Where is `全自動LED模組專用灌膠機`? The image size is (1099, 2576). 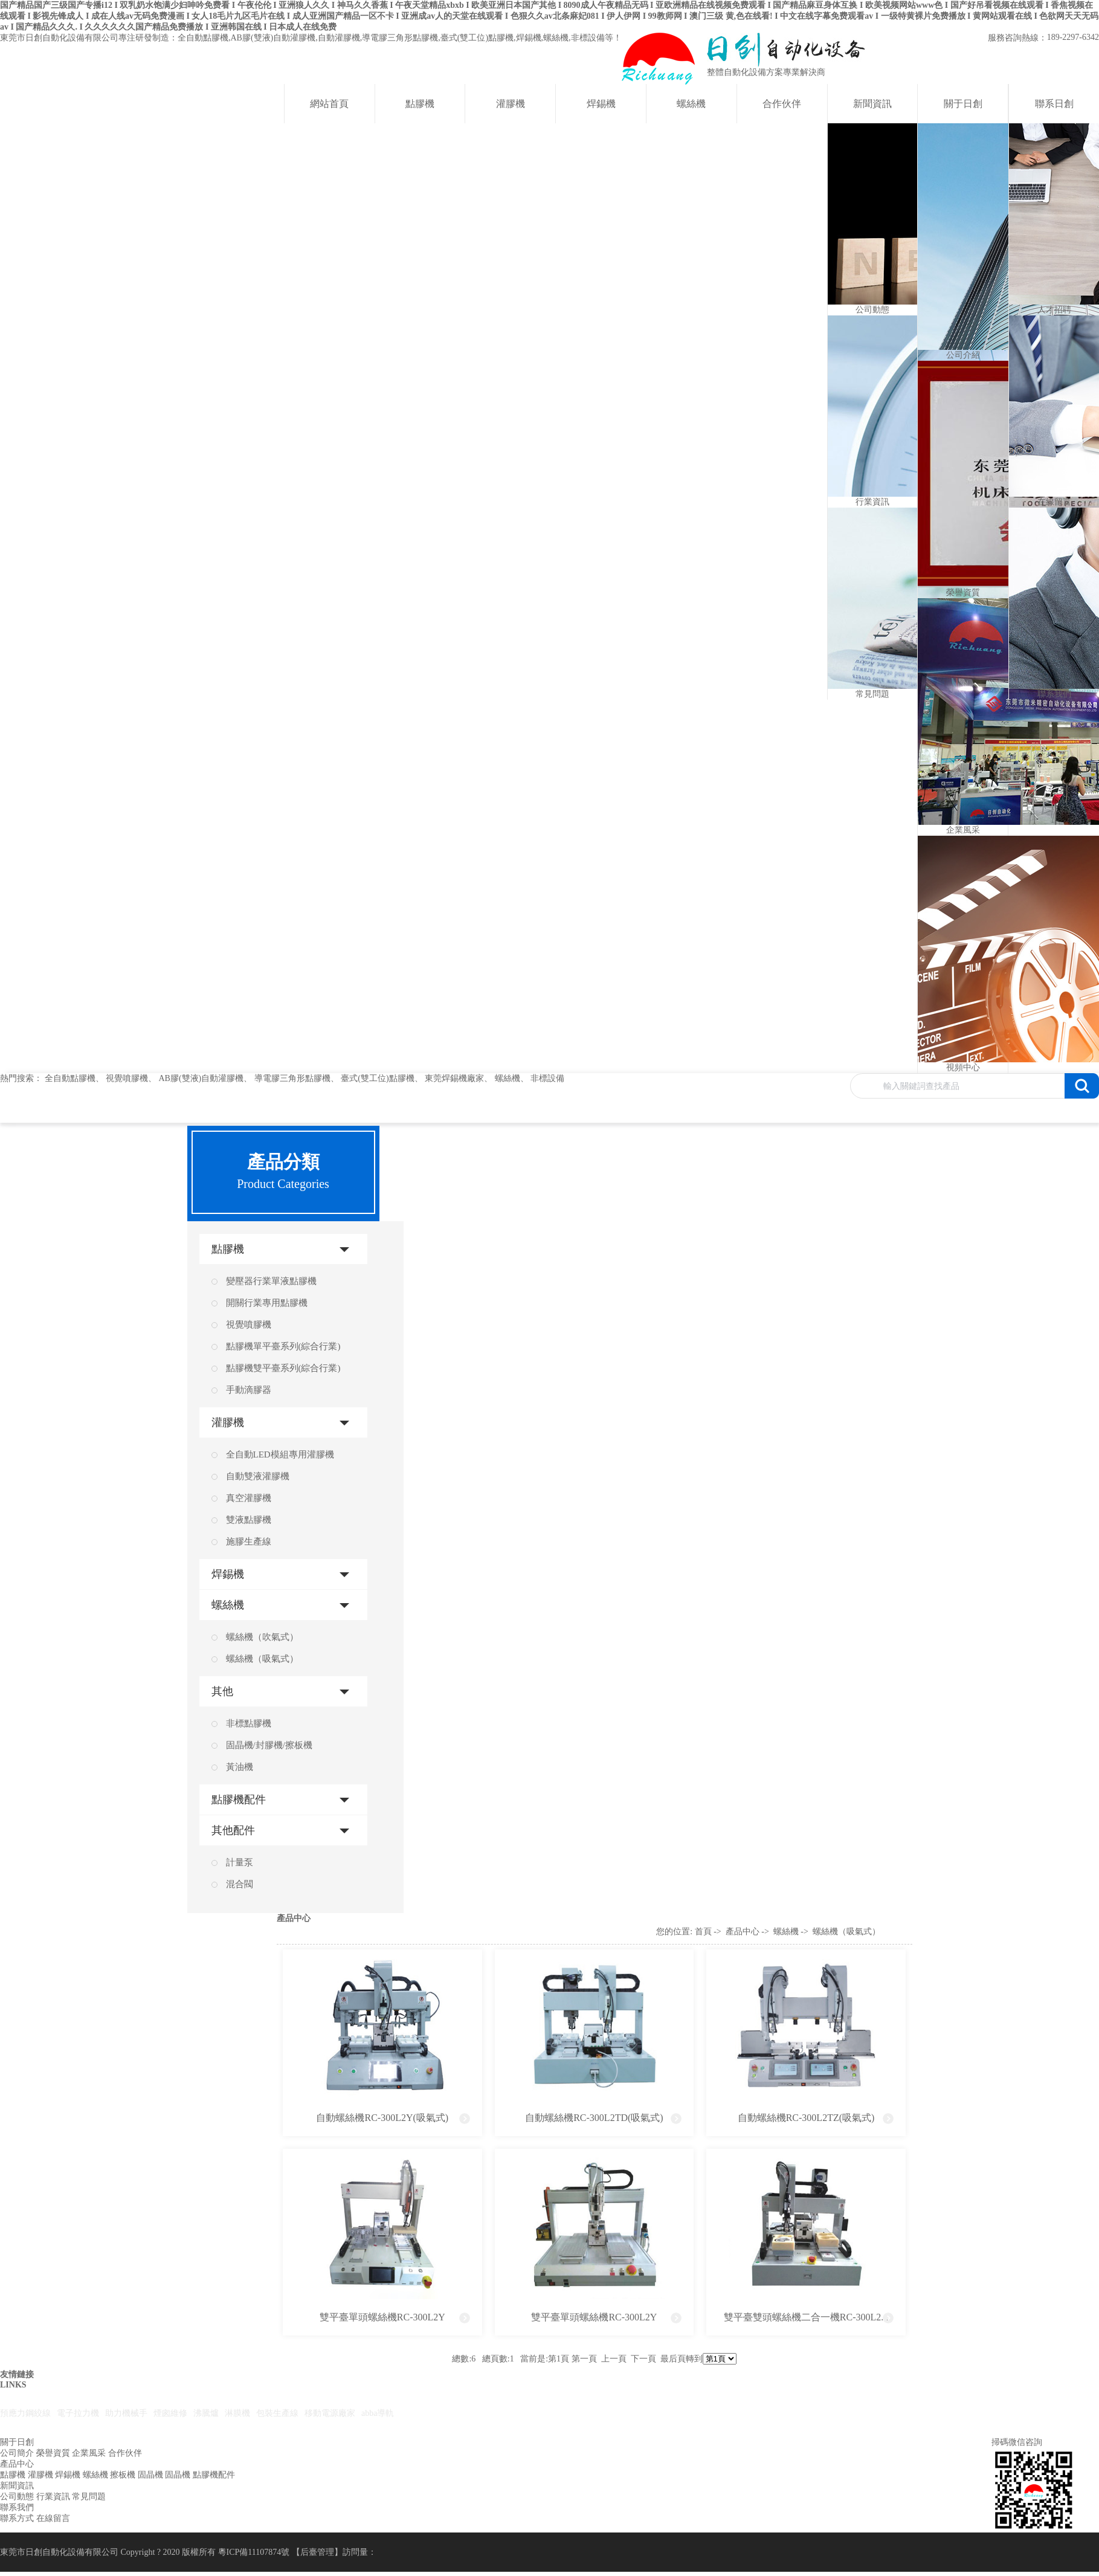 全自動LED模組專用灌膠機 is located at coordinates (280, 1454).